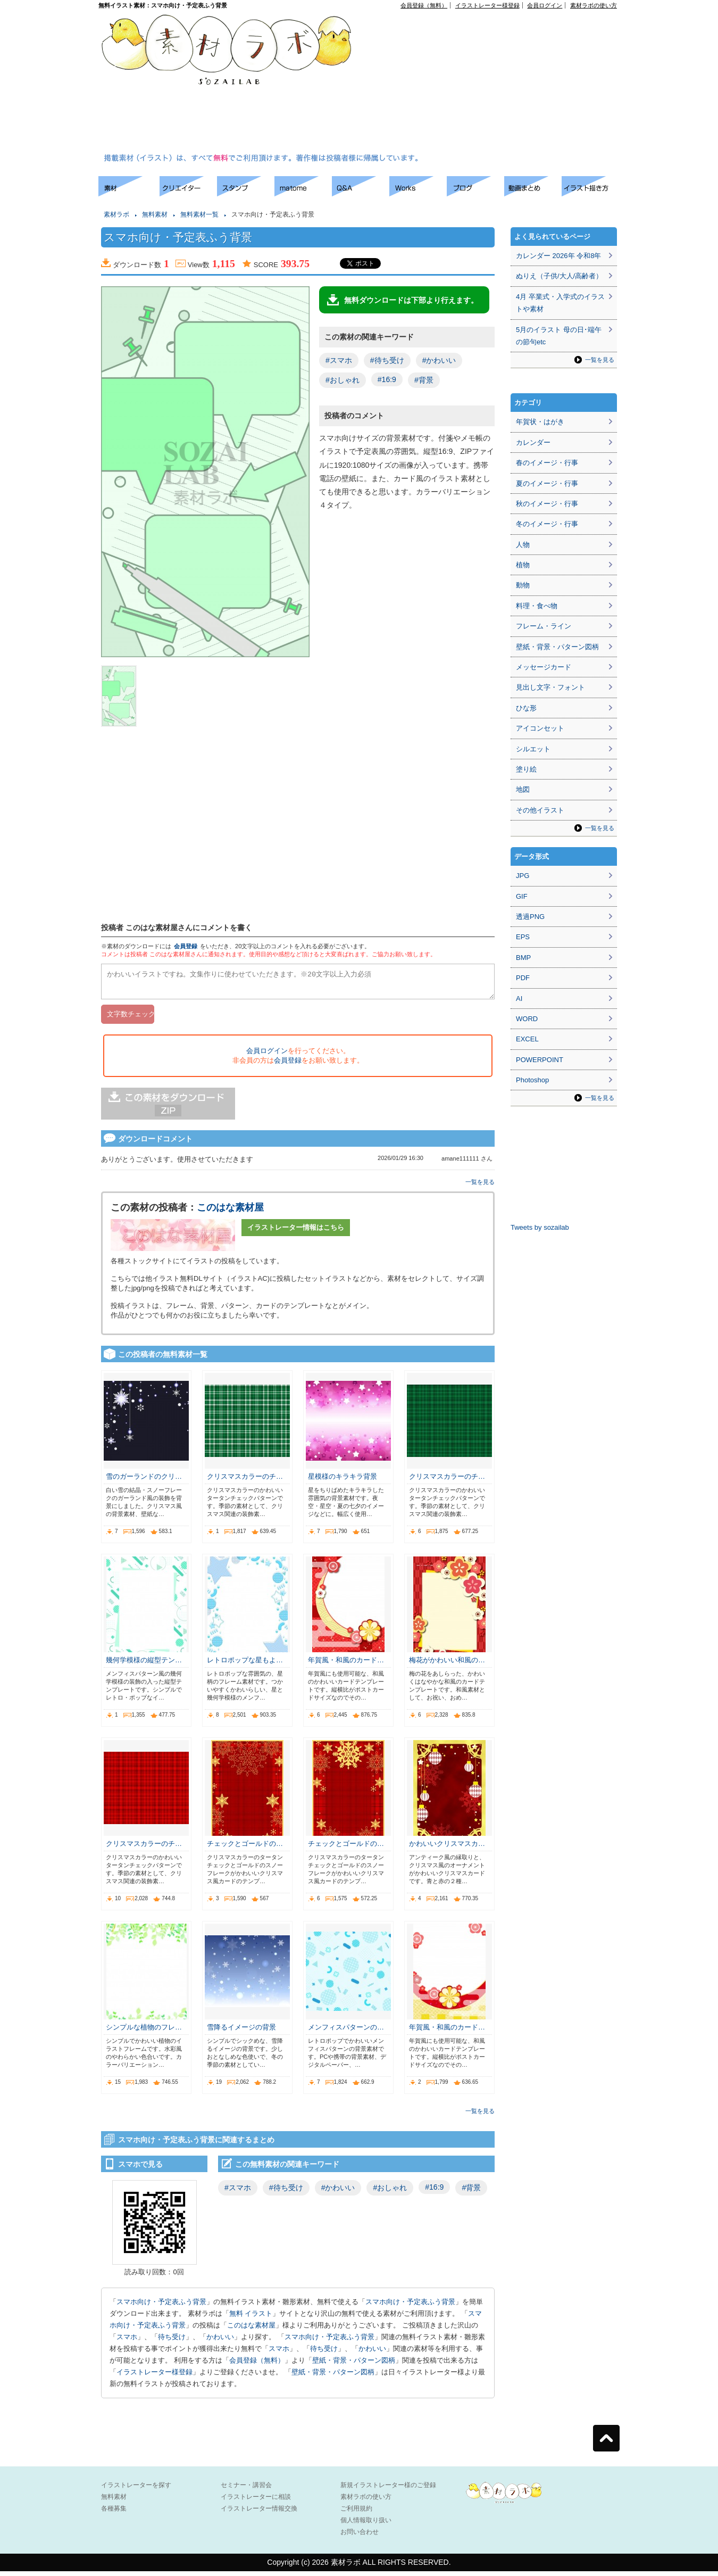 The width and height of the screenshot is (718, 2576). What do you see at coordinates (251, 2318) in the screenshot?
I see `無料 イラスト` at bounding box center [251, 2318].